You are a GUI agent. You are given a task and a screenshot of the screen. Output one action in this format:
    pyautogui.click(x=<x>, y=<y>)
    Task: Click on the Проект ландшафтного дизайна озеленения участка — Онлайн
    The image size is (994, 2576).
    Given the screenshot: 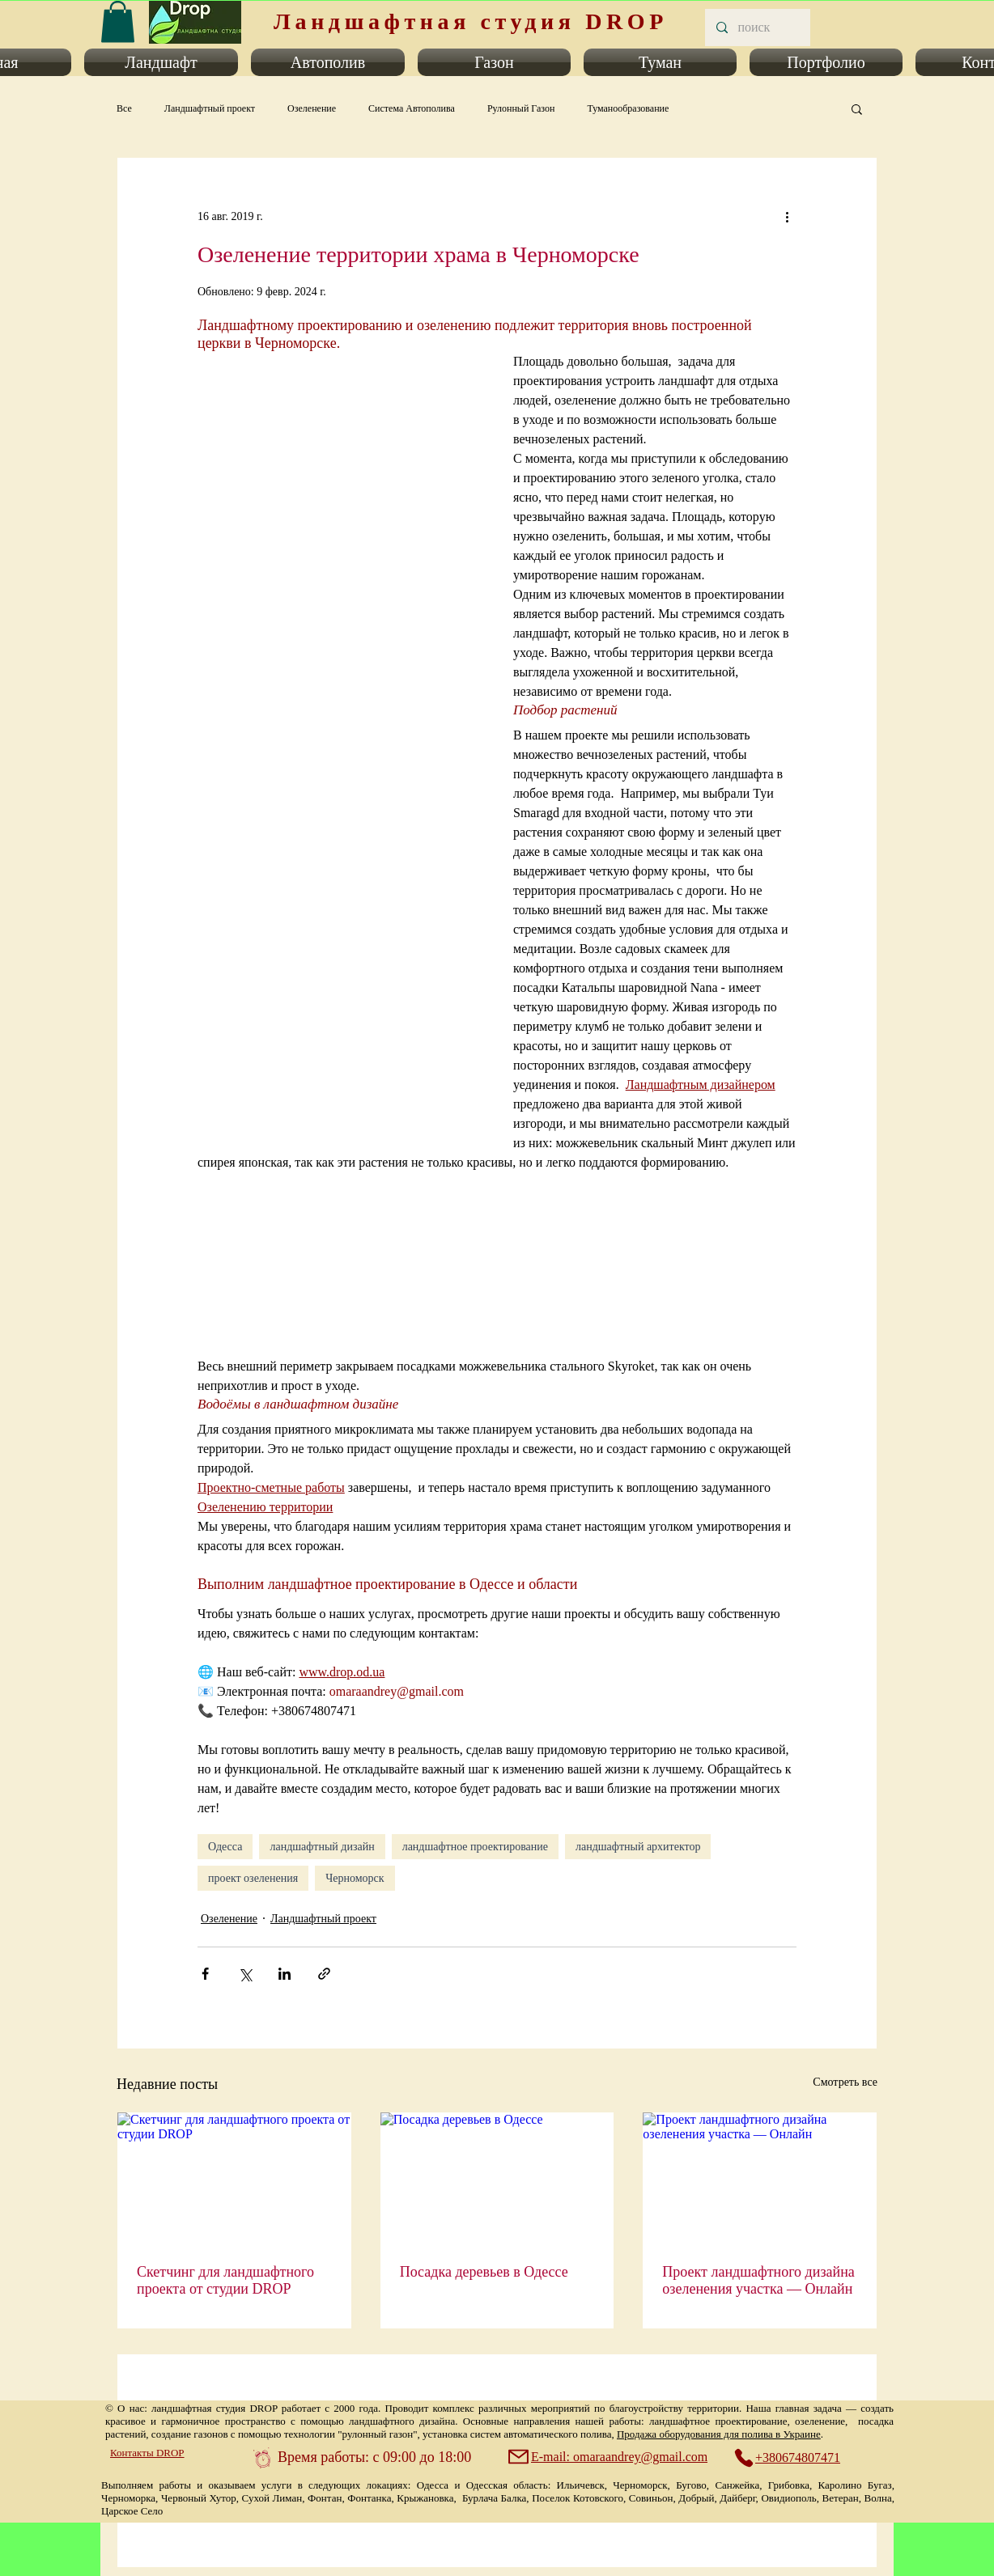 What is the action you would take?
    pyautogui.click(x=758, y=2280)
    